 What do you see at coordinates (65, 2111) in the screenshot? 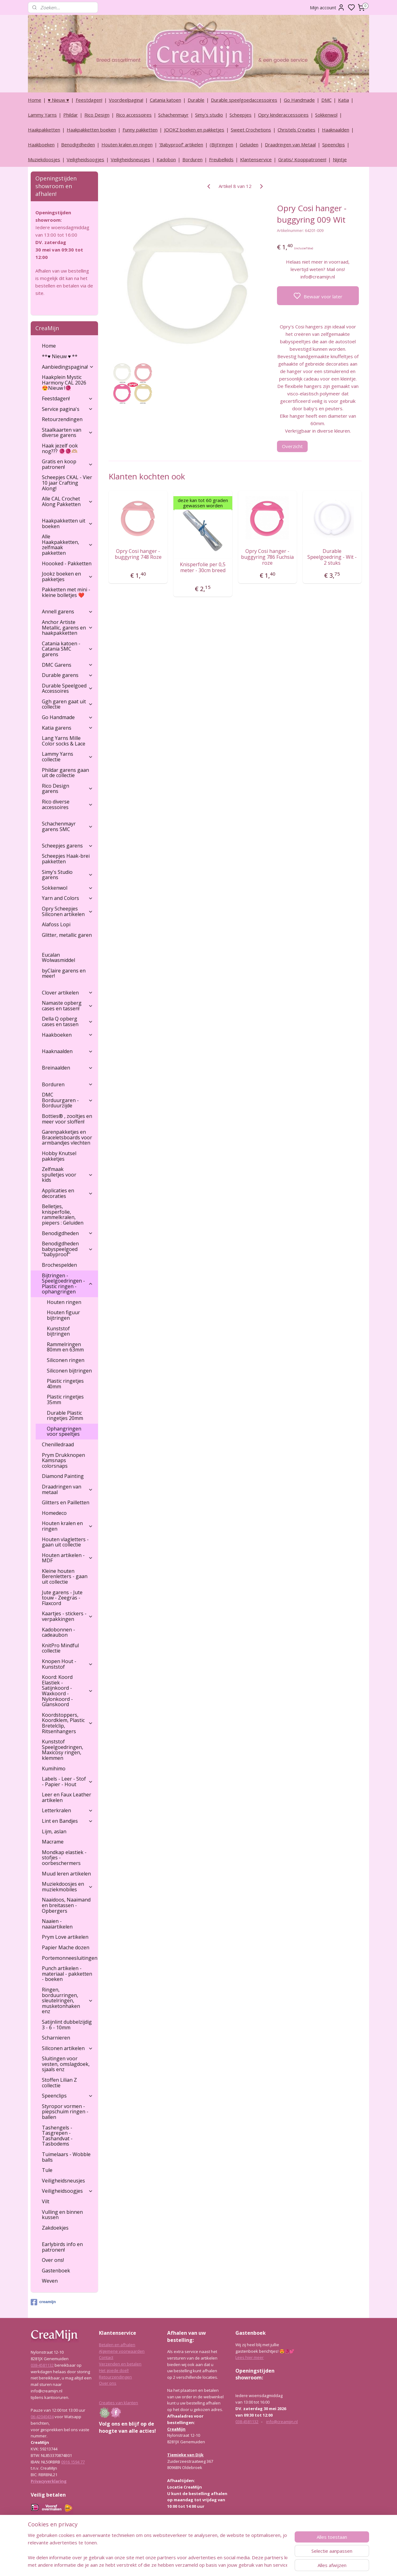
I see `Styropor vormen - piepschuim ringen - ballen` at bounding box center [65, 2111].